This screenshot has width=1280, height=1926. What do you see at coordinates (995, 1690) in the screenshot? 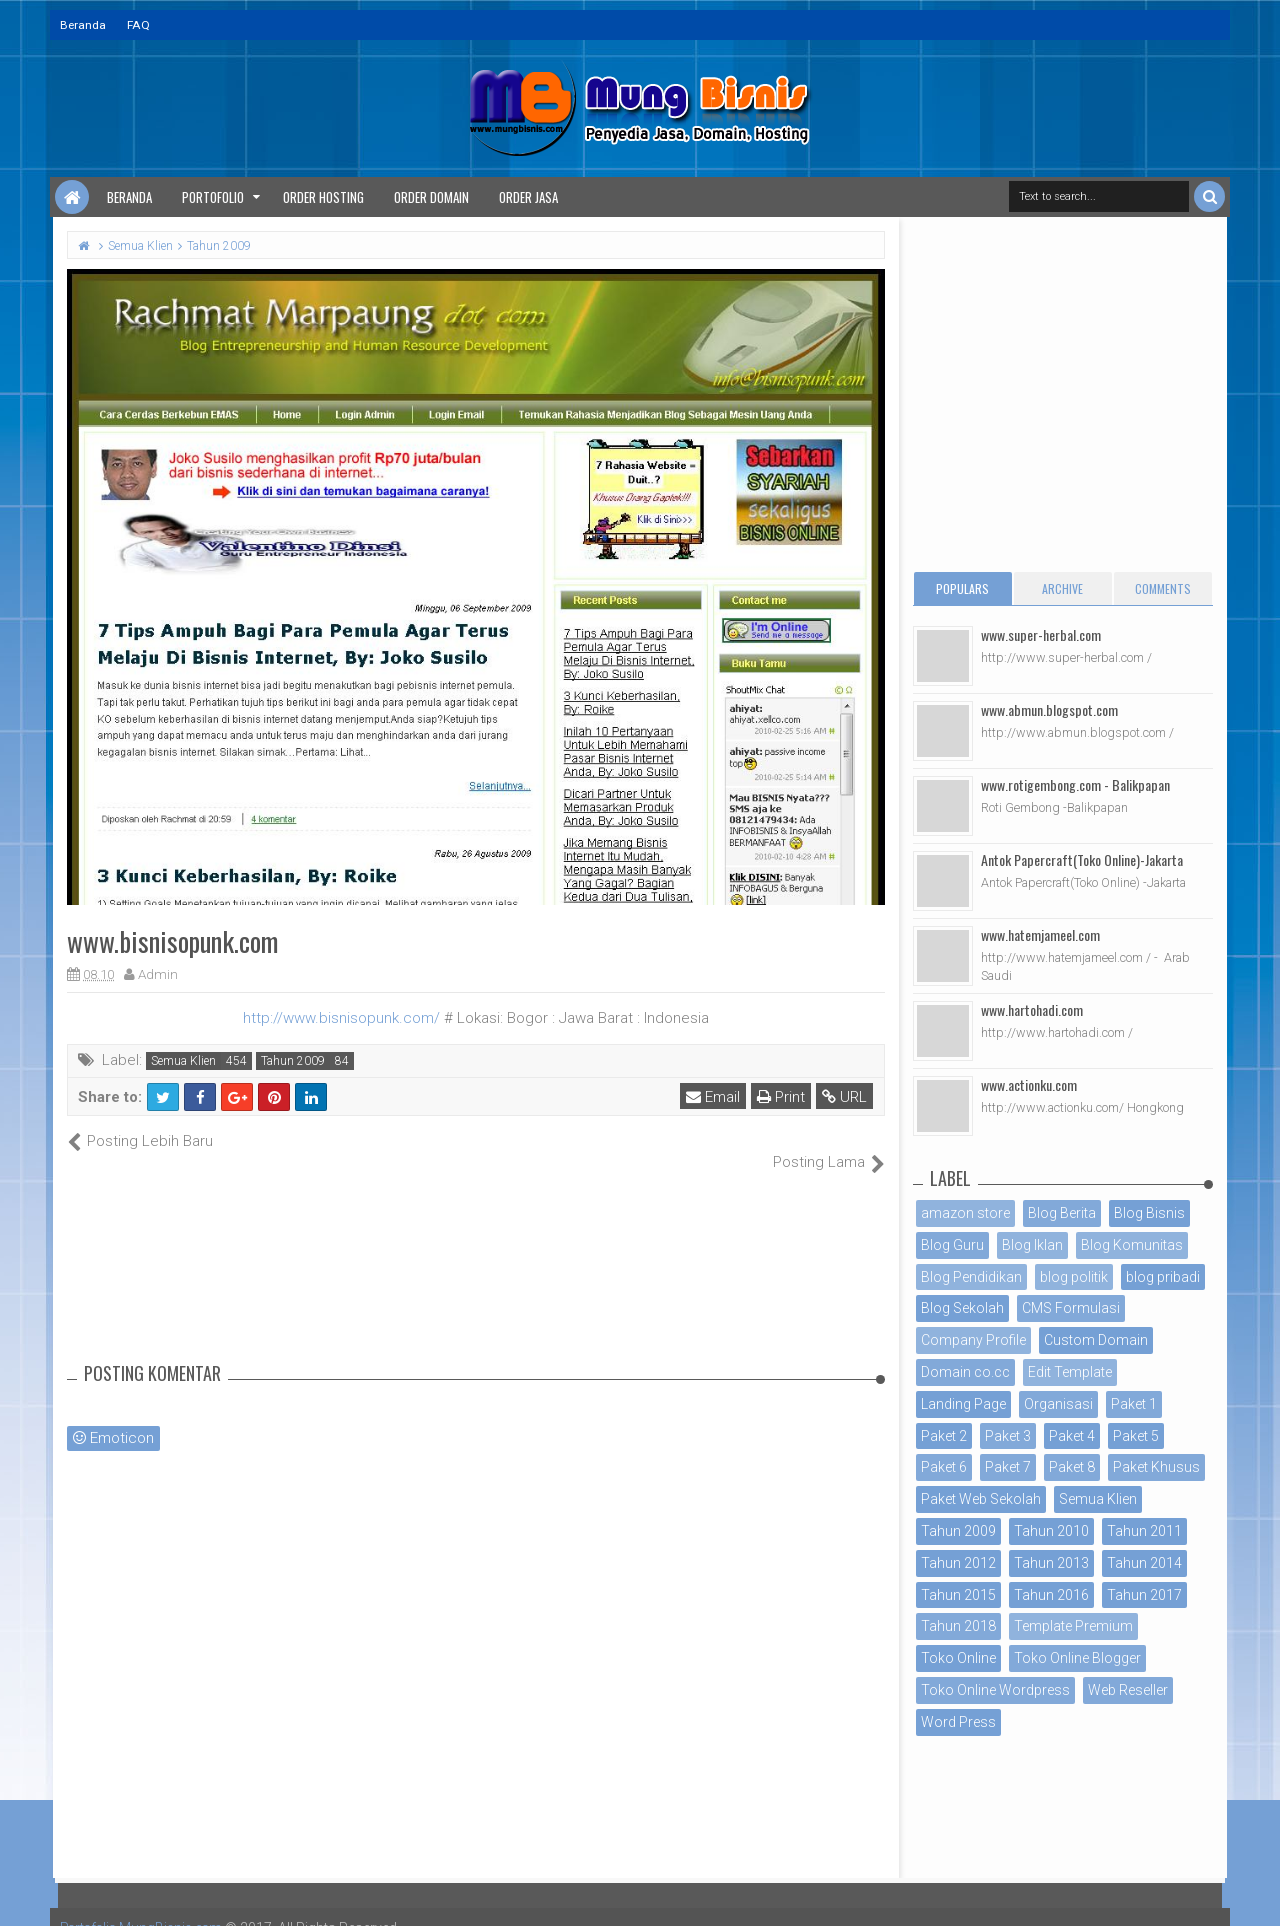
I see `Toko Online Wordpress` at bounding box center [995, 1690].